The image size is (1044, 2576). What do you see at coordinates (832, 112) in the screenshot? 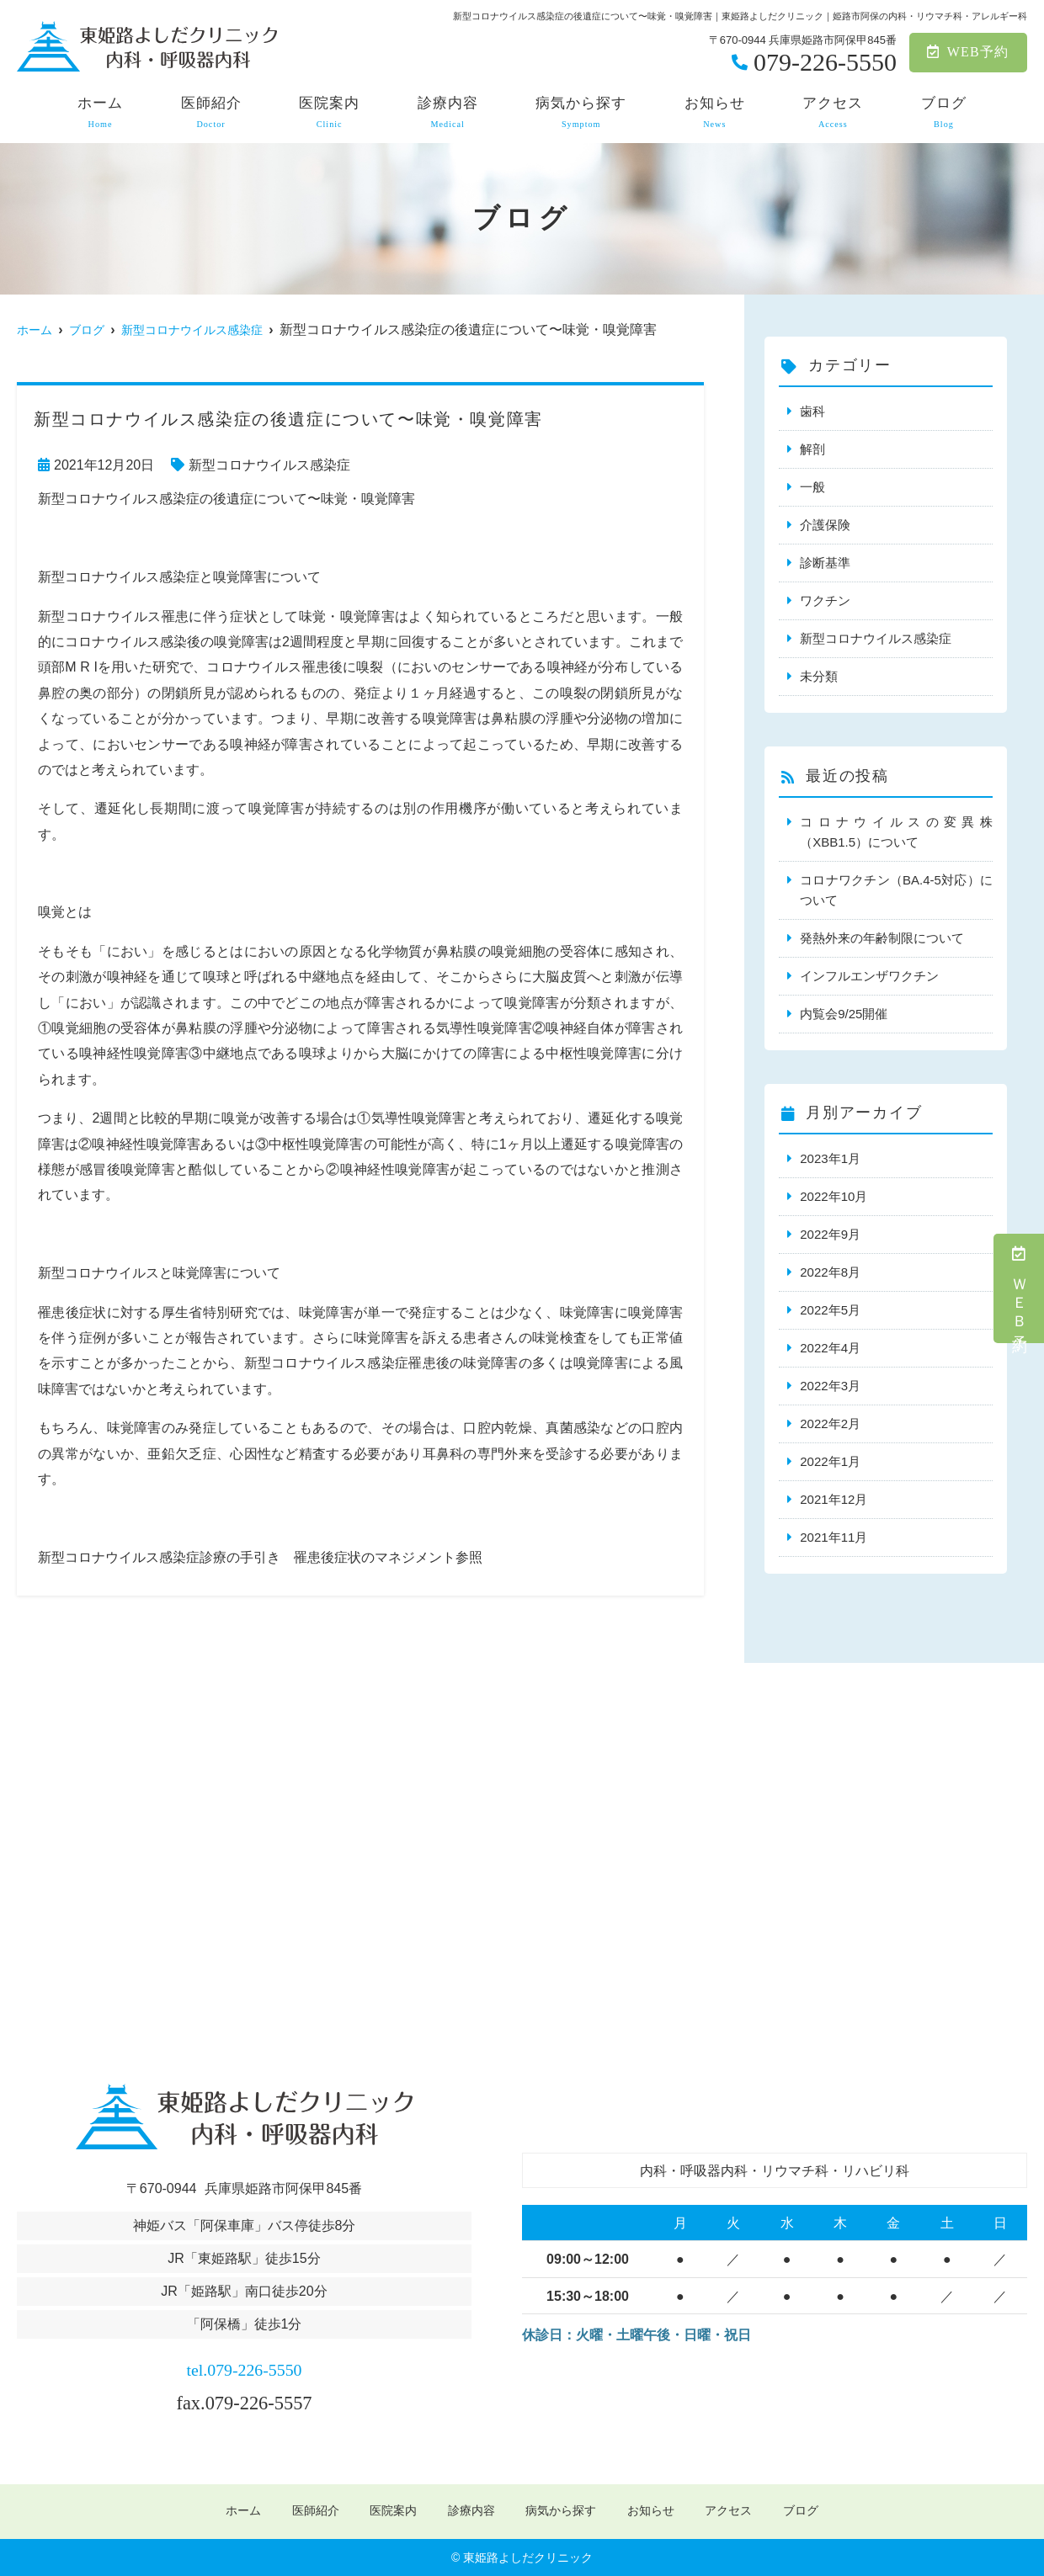
I see `アクセス` at bounding box center [832, 112].